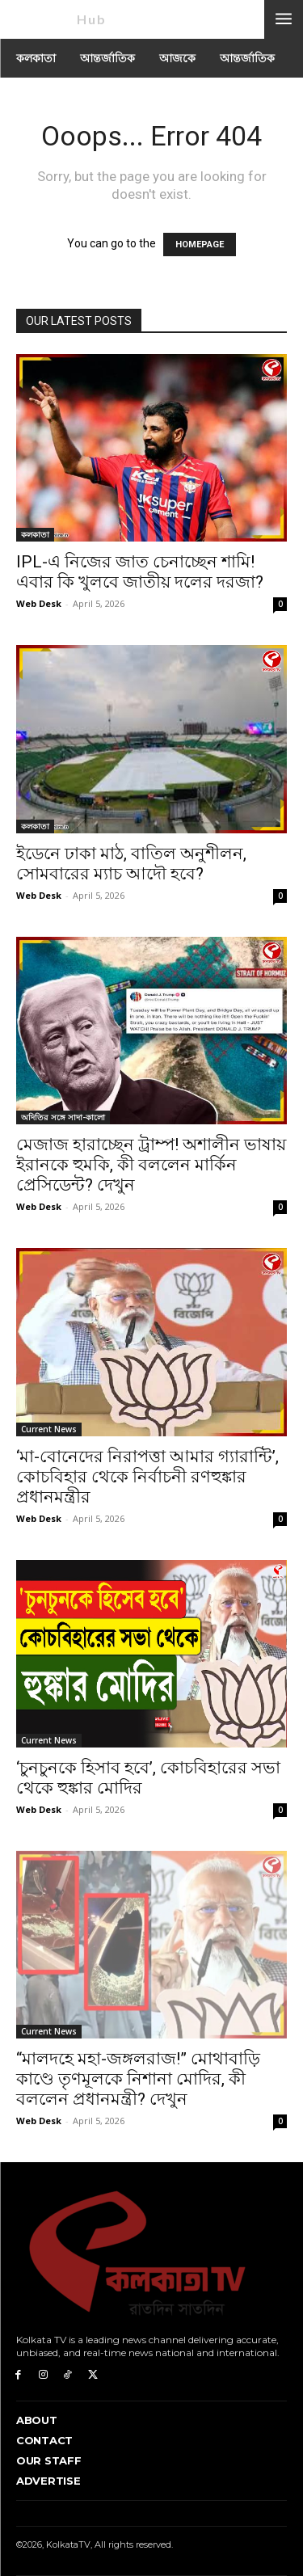  What do you see at coordinates (38, 603) in the screenshot?
I see `Web Desk` at bounding box center [38, 603].